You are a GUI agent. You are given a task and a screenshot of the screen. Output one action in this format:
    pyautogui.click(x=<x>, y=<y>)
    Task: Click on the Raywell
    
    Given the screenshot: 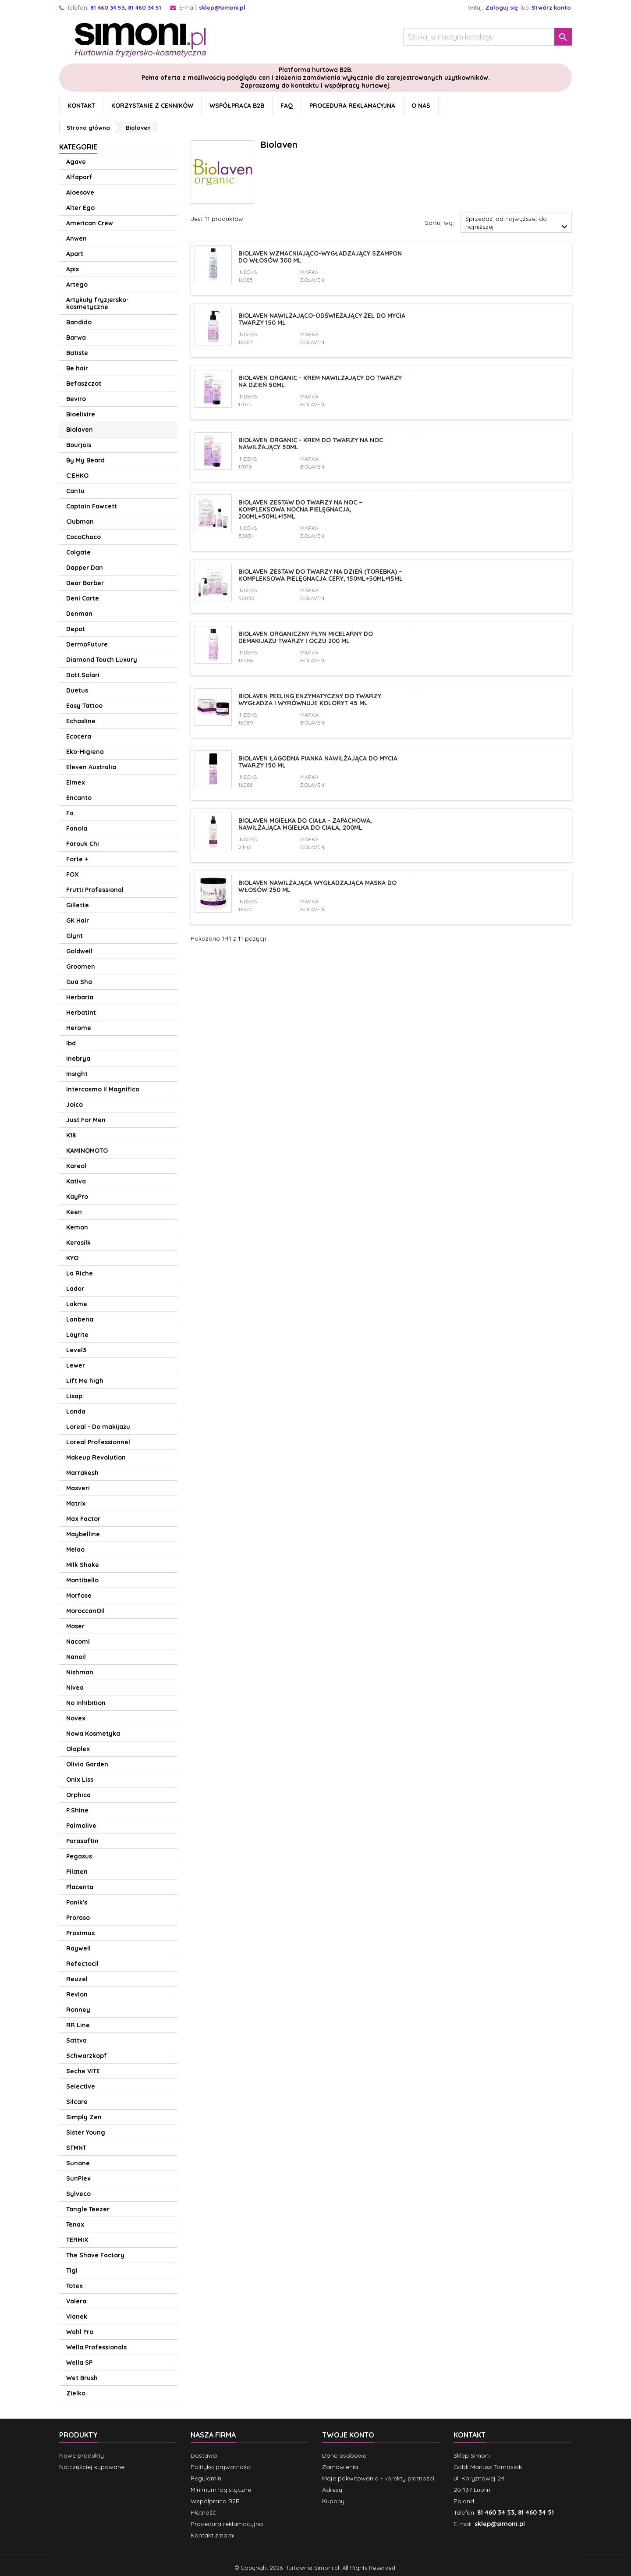 What is the action you would take?
    pyautogui.click(x=78, y=1948)
    